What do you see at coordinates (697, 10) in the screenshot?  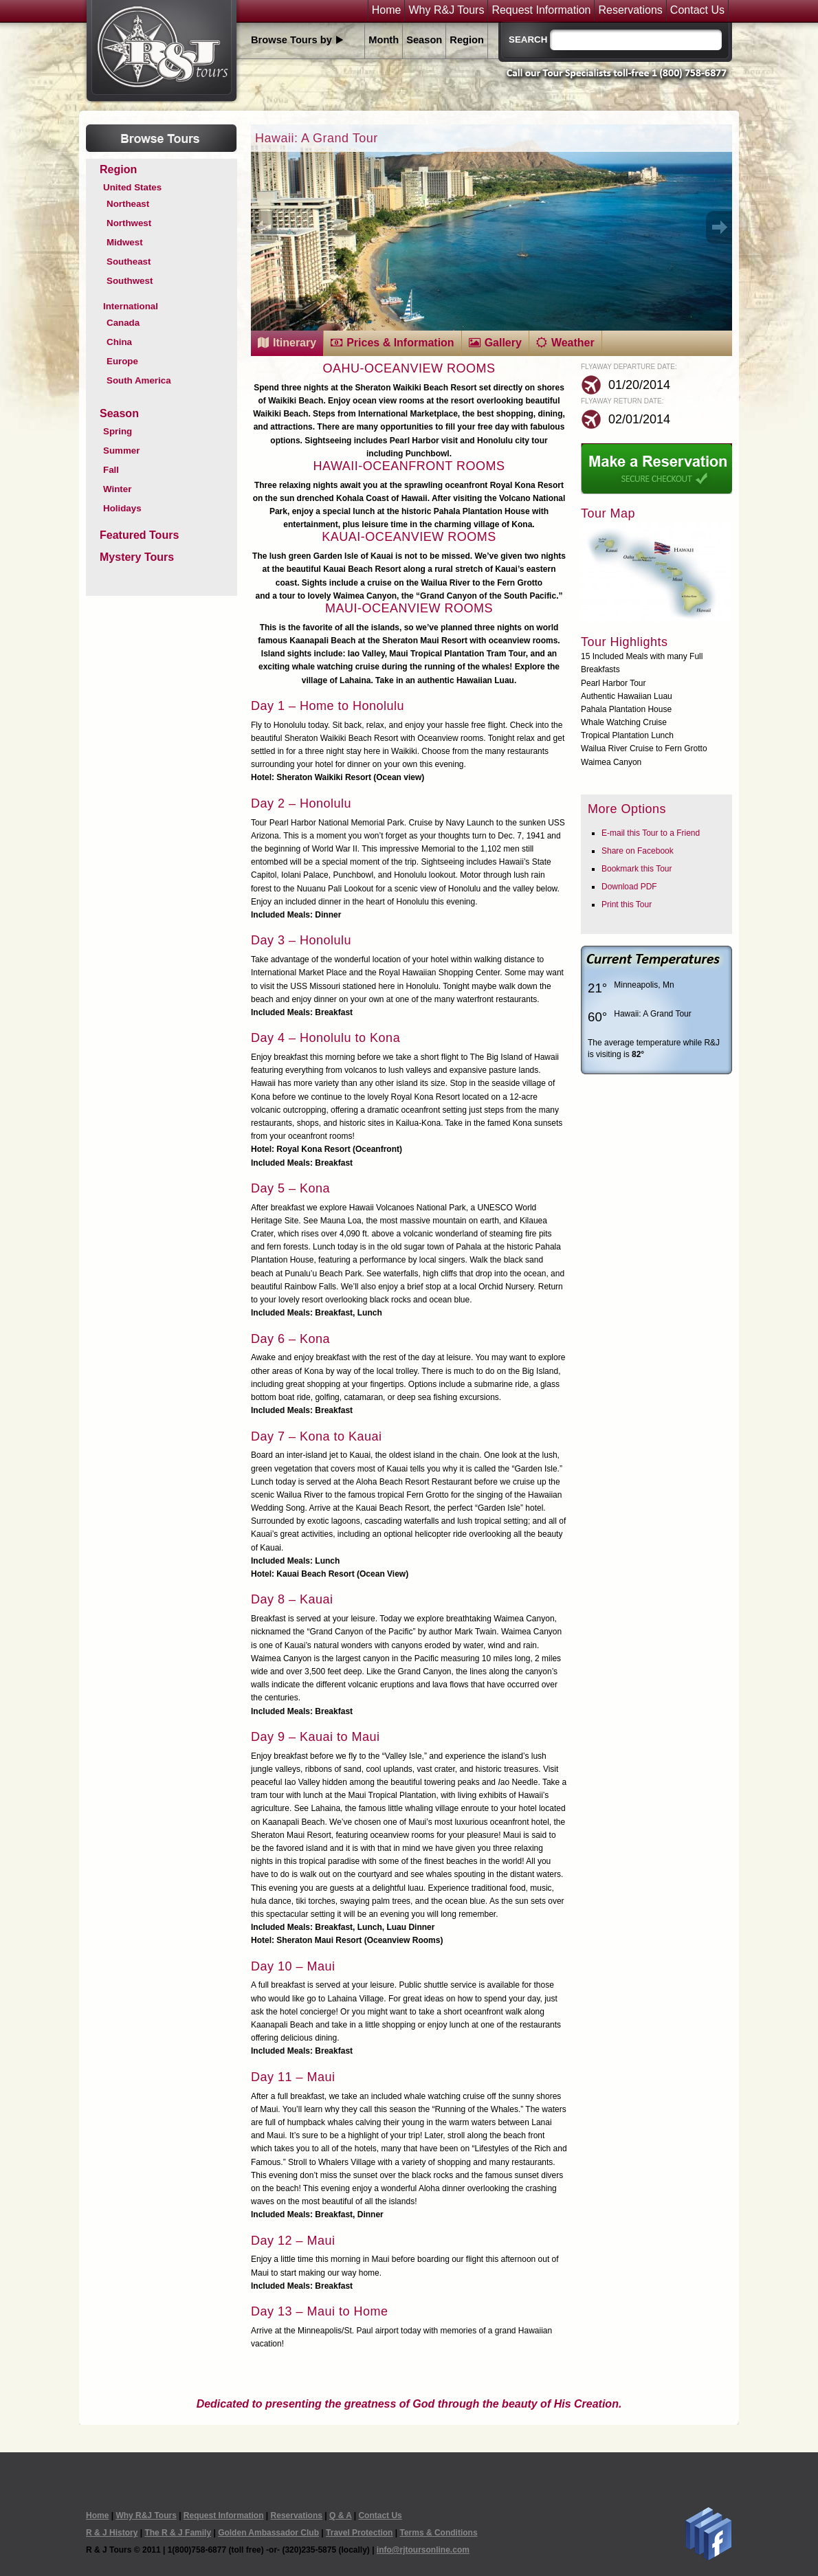 I see `Contact Us` at bounding box center [697, 10].